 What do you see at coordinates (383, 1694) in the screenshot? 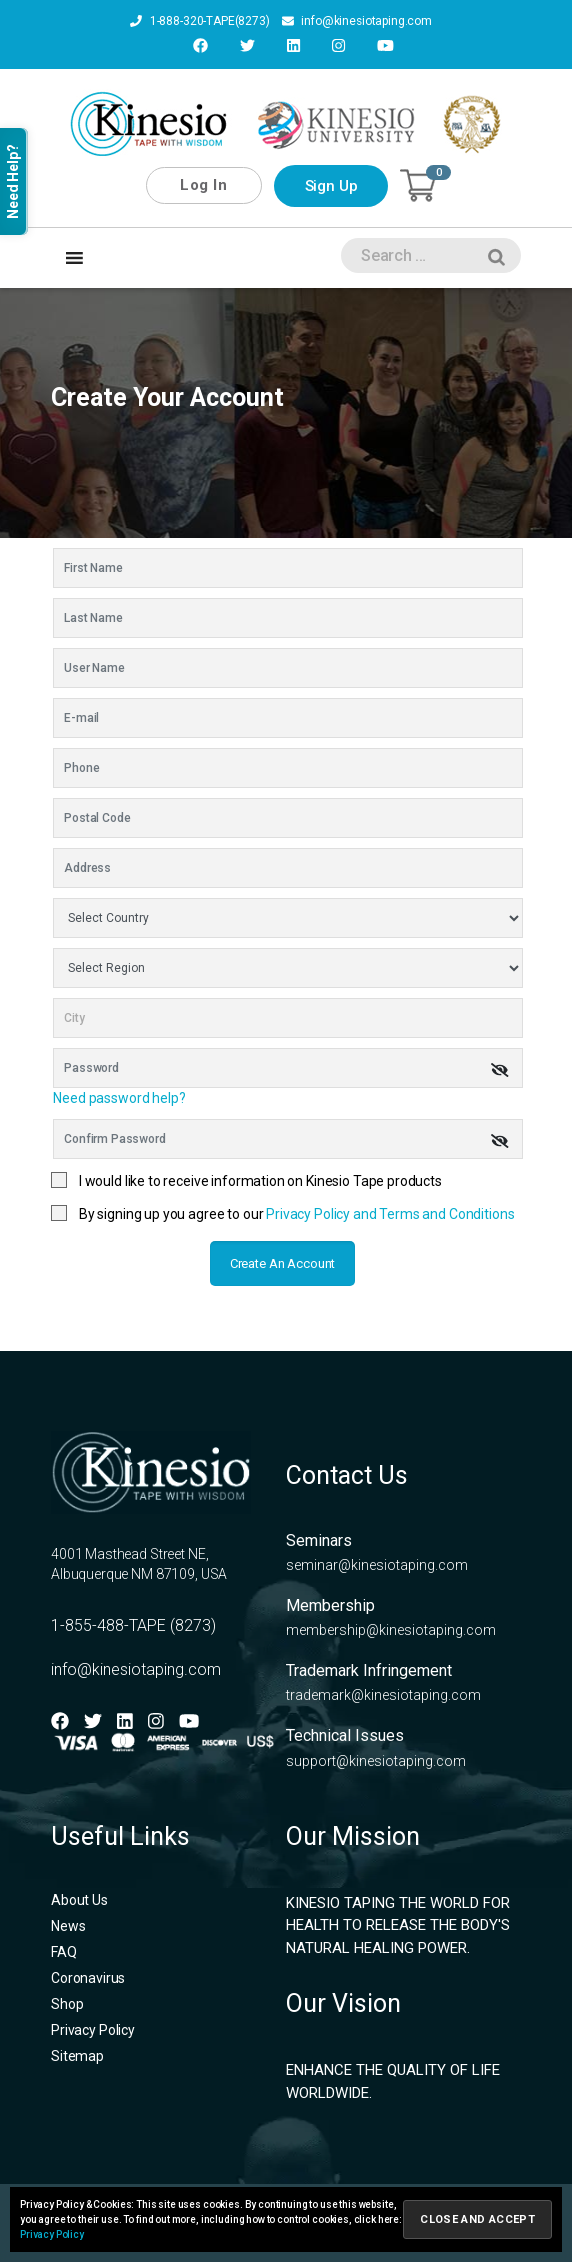
I see `trademark@kinesiotaping.com` at bounding box center [383, 1694].